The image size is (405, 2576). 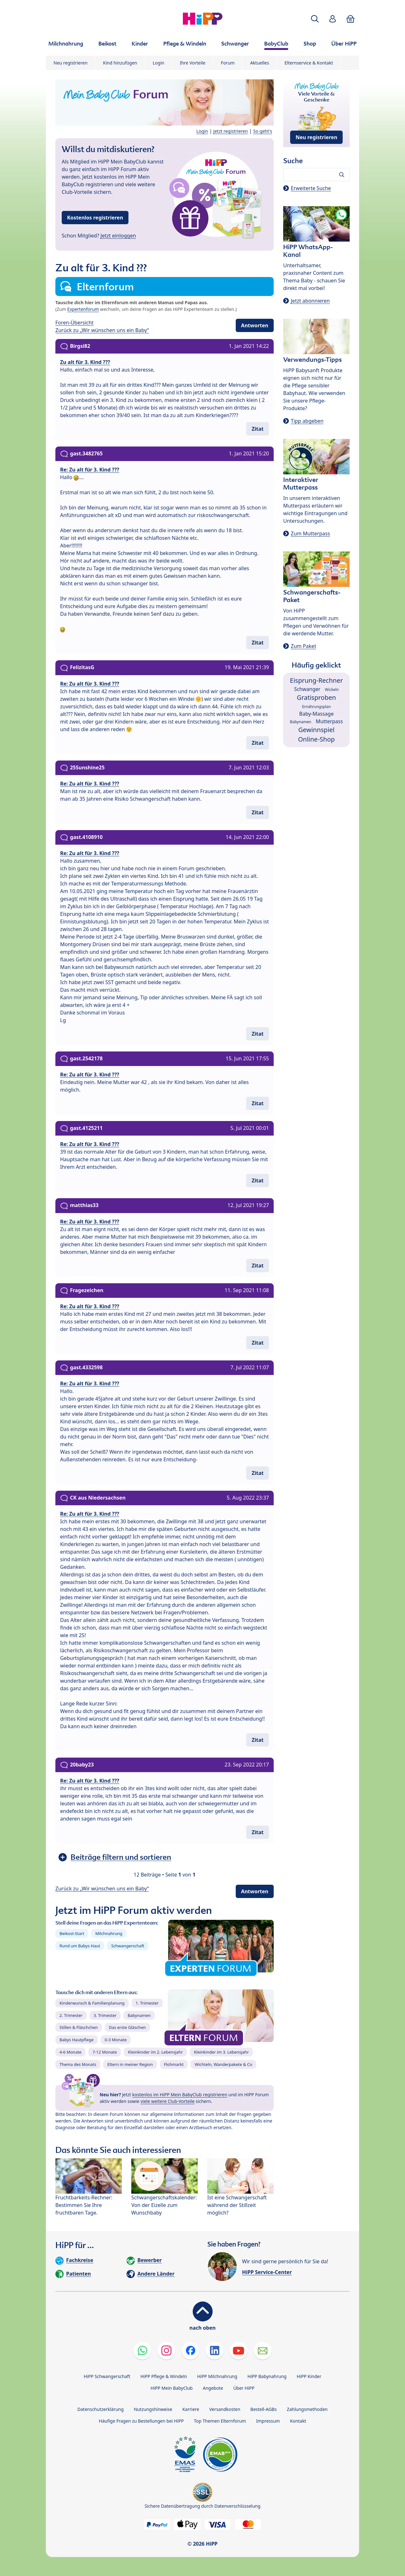 What do you see at coordinates (329, 721) in the screenshot?
I see `Mutterpass` at bounding box center [329, 721].